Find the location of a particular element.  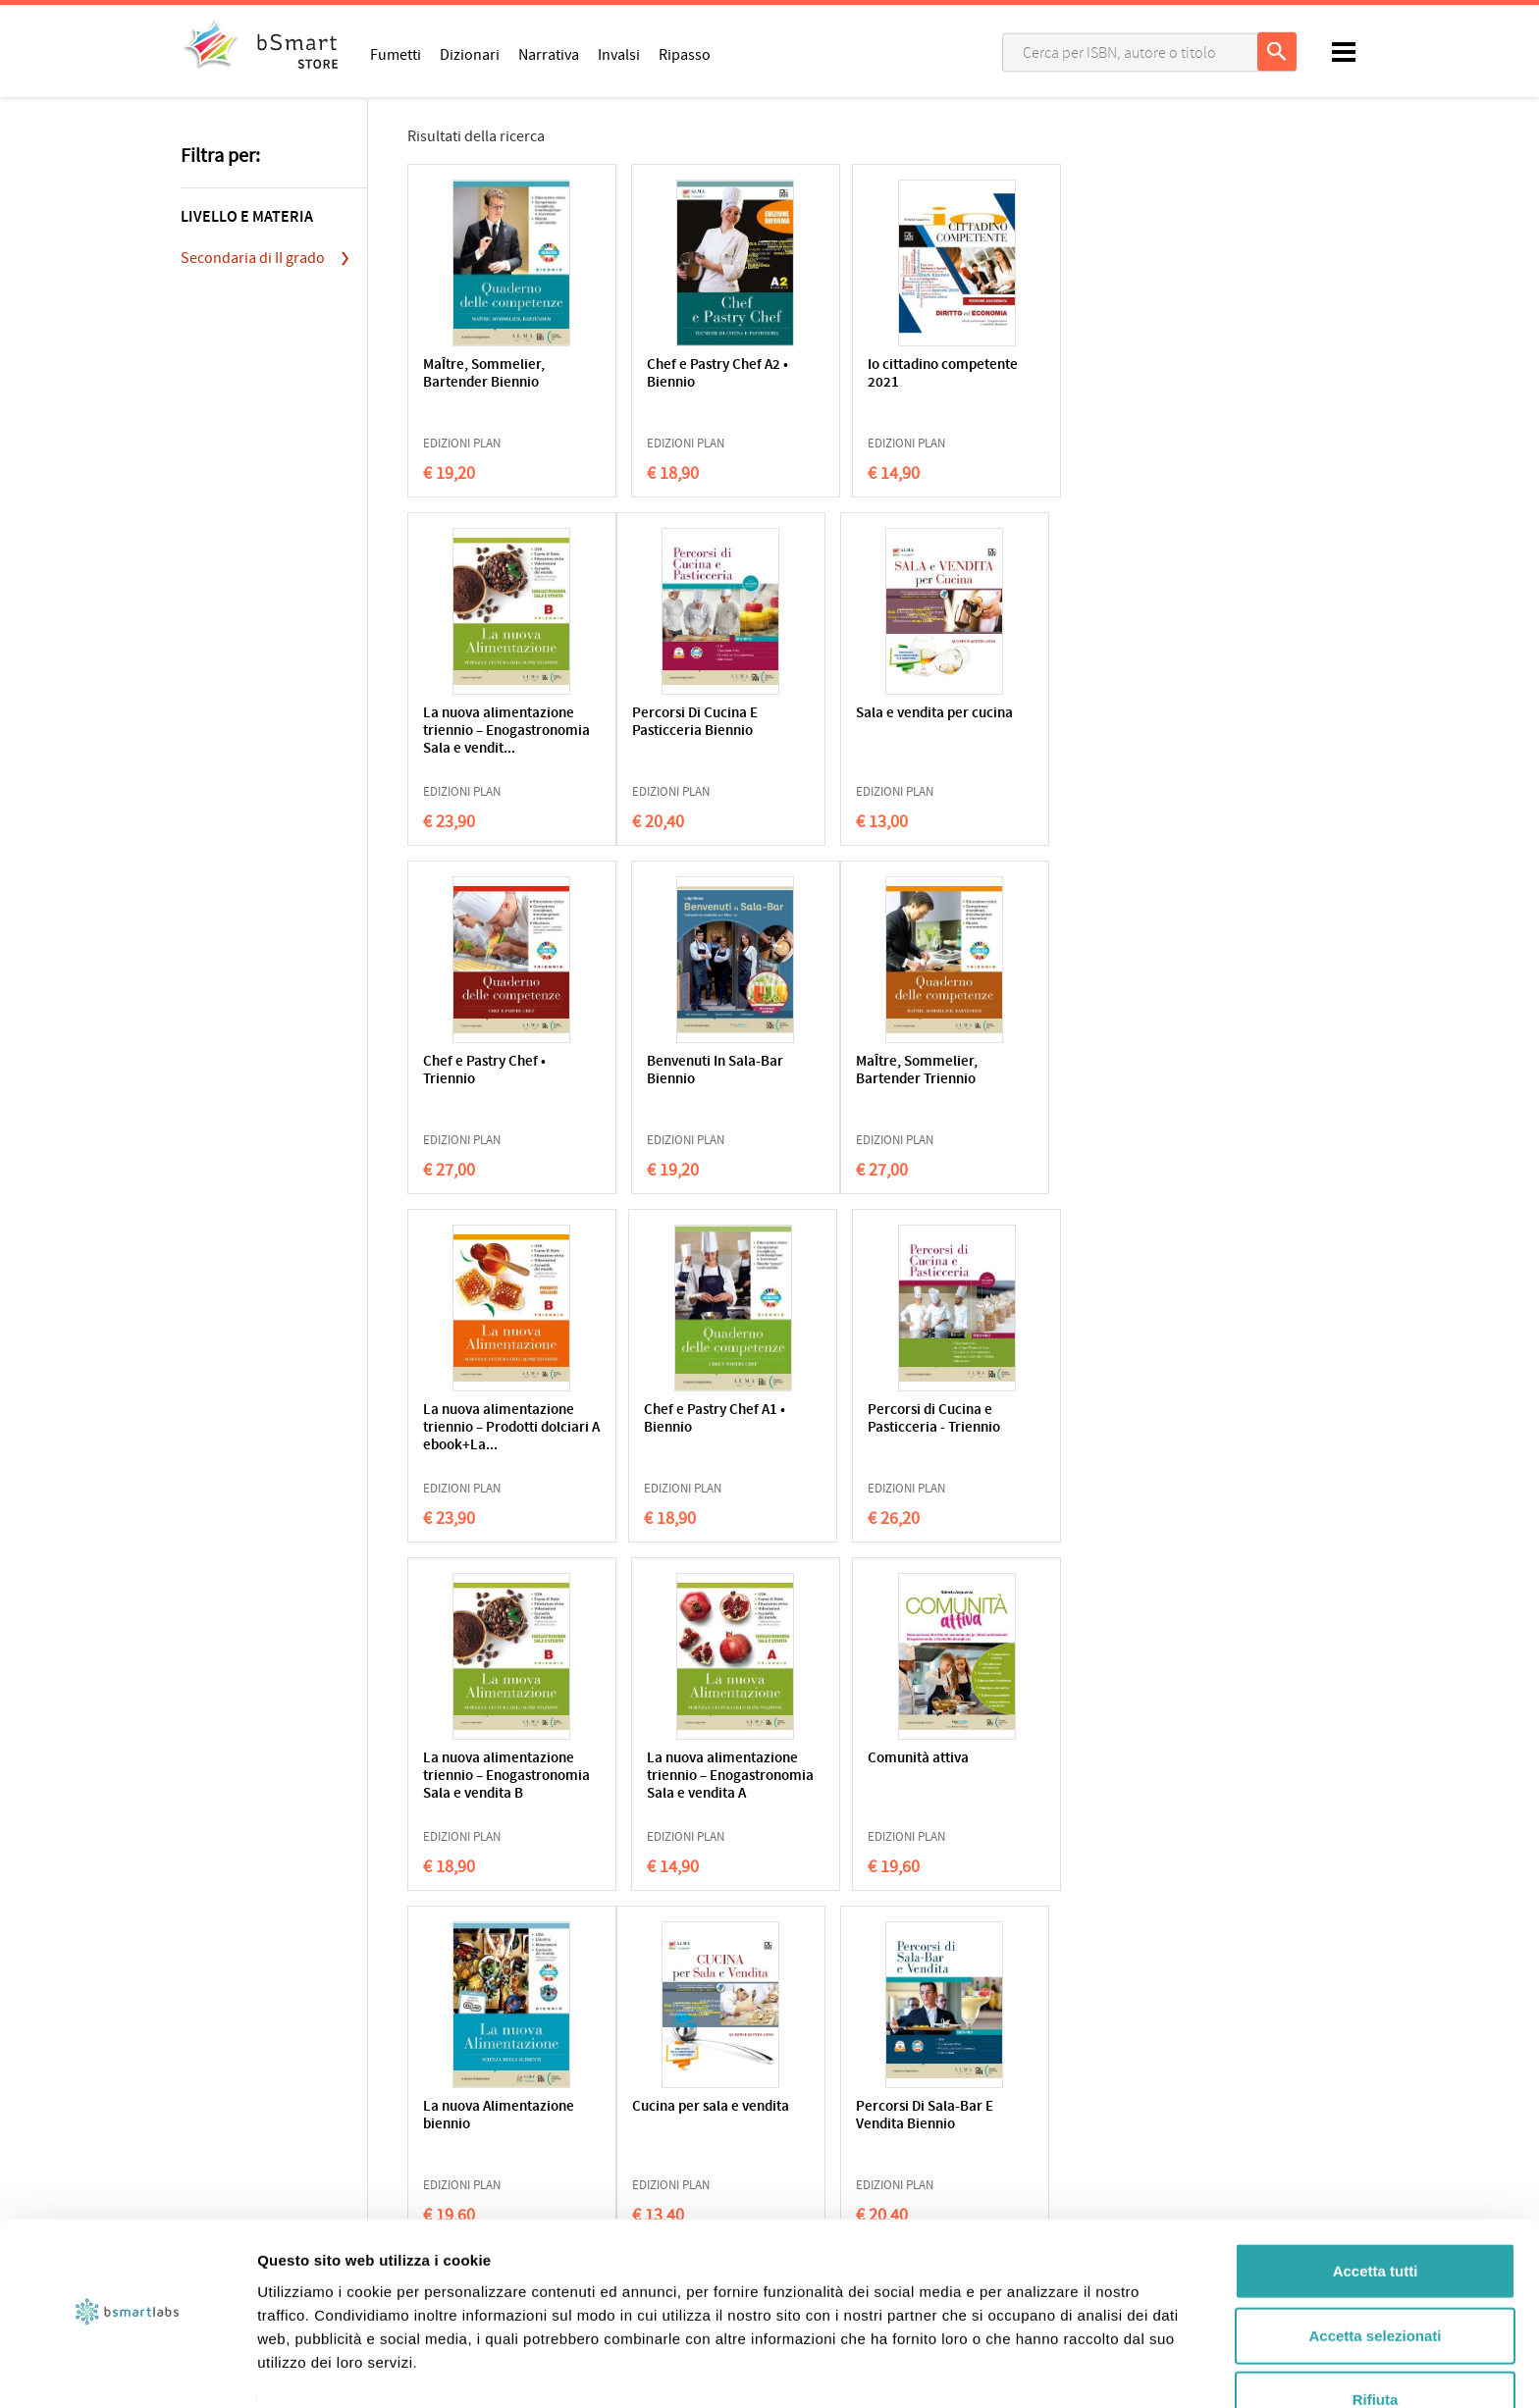

Mostra dettagli is located at coordinates (1033, 2369).